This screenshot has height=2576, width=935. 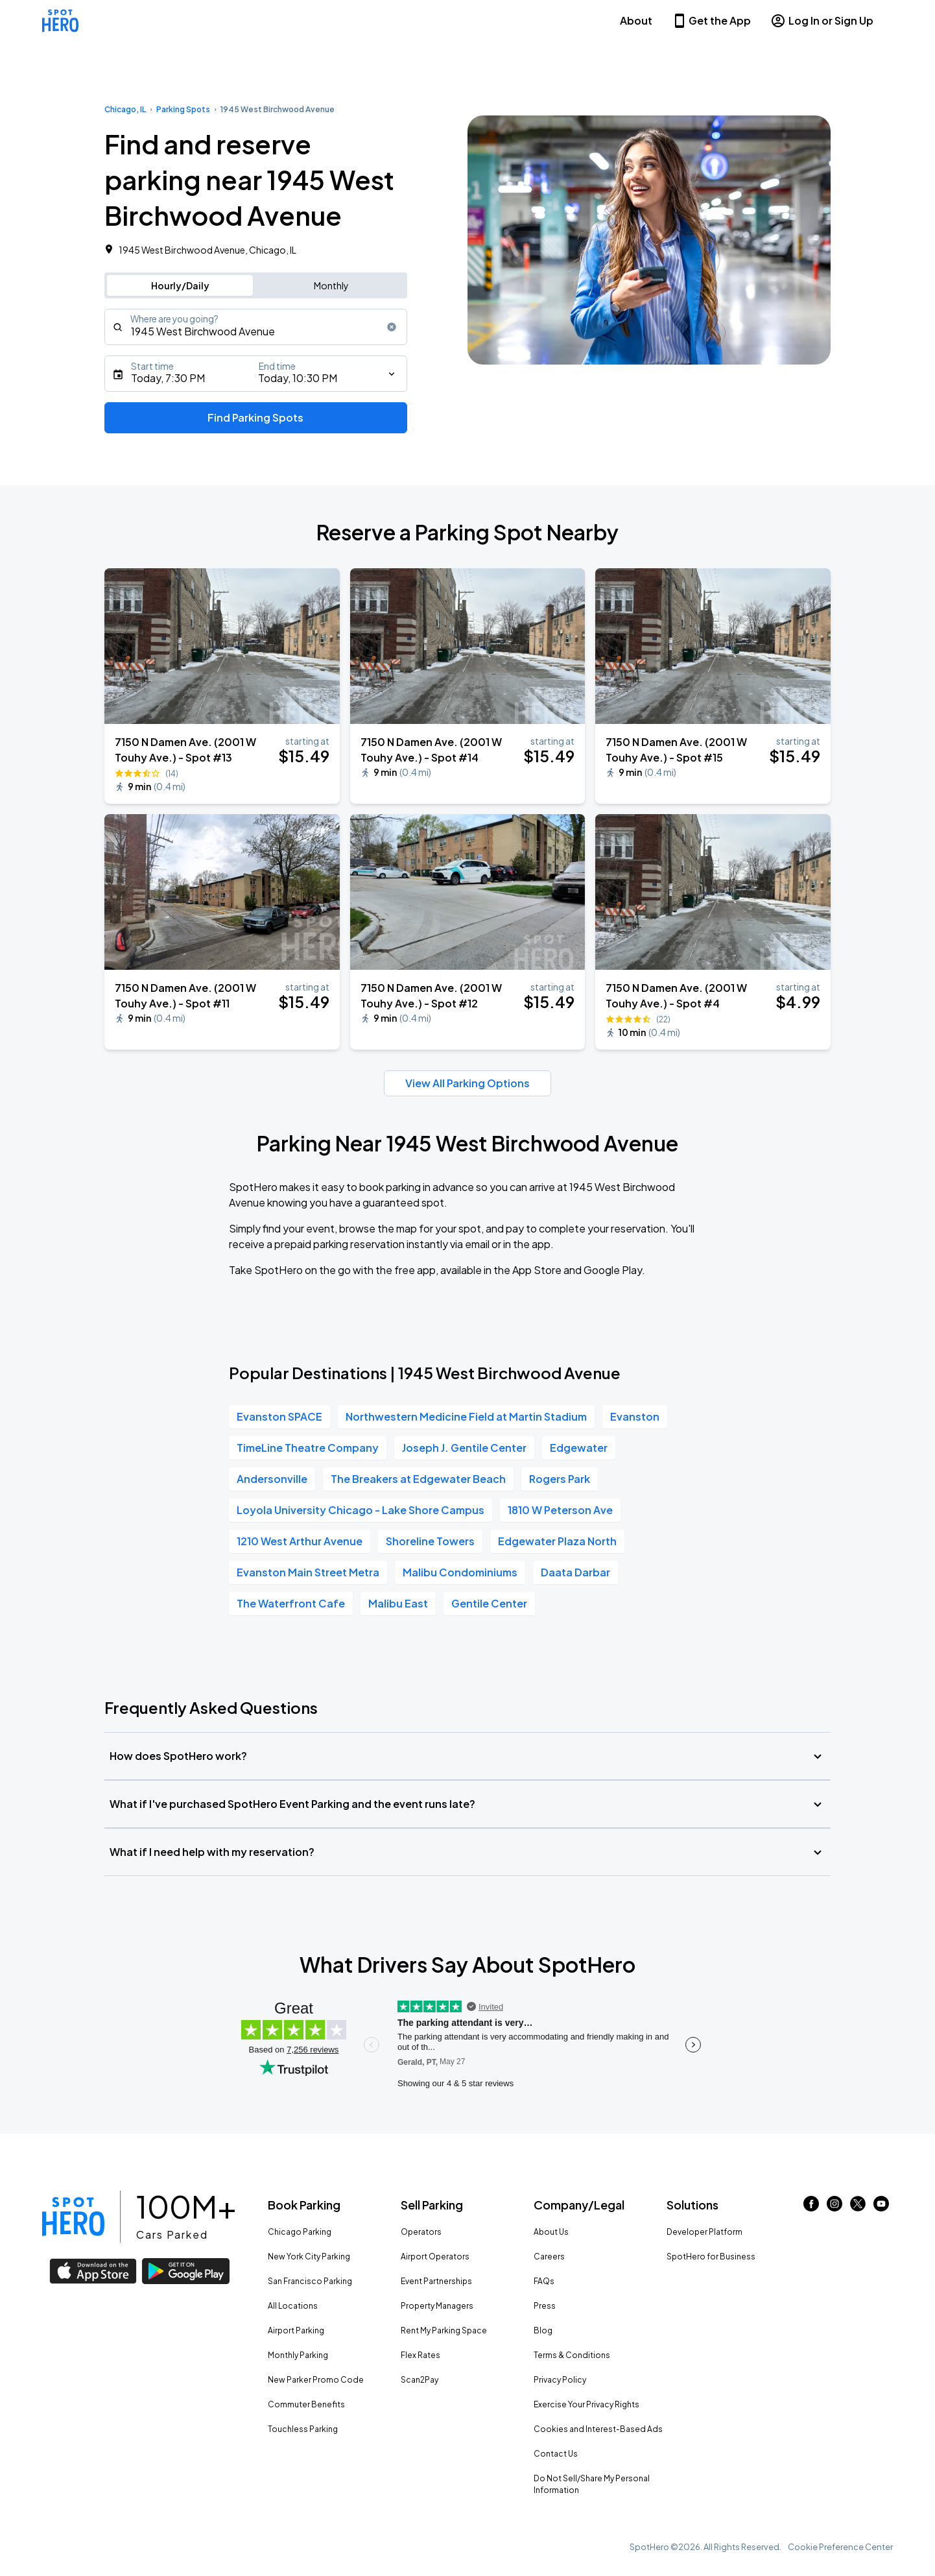 What do you see at coordinates (444, 2330) in the screenshot?
I see `Rent My Parking Space` at bounding box center [444, 2330].